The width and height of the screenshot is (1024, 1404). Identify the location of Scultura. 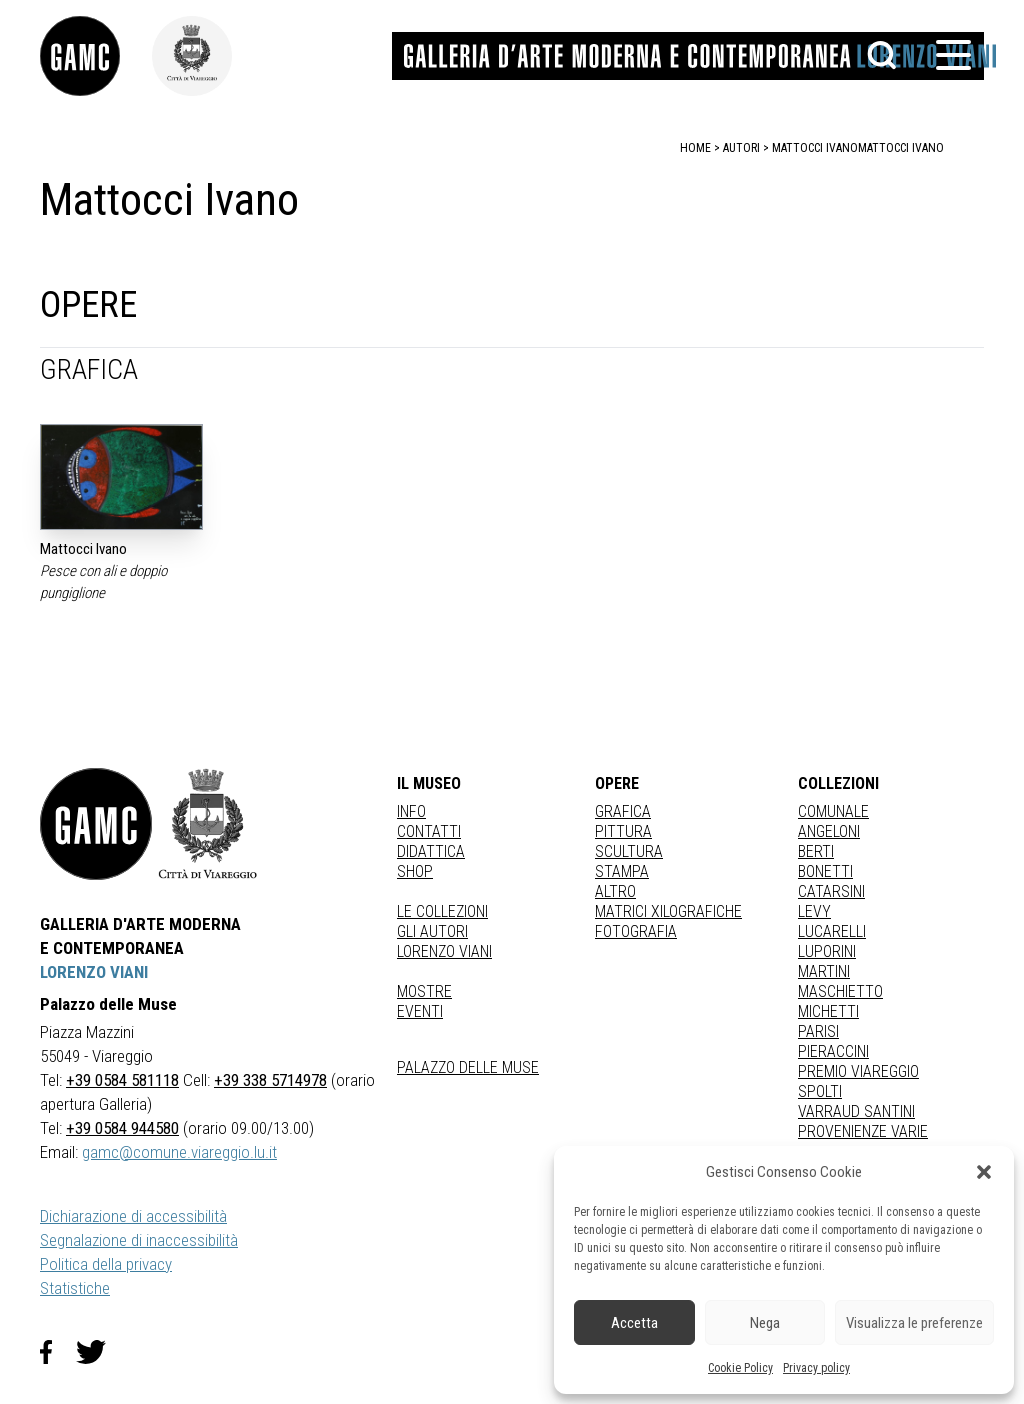
(629, 851).